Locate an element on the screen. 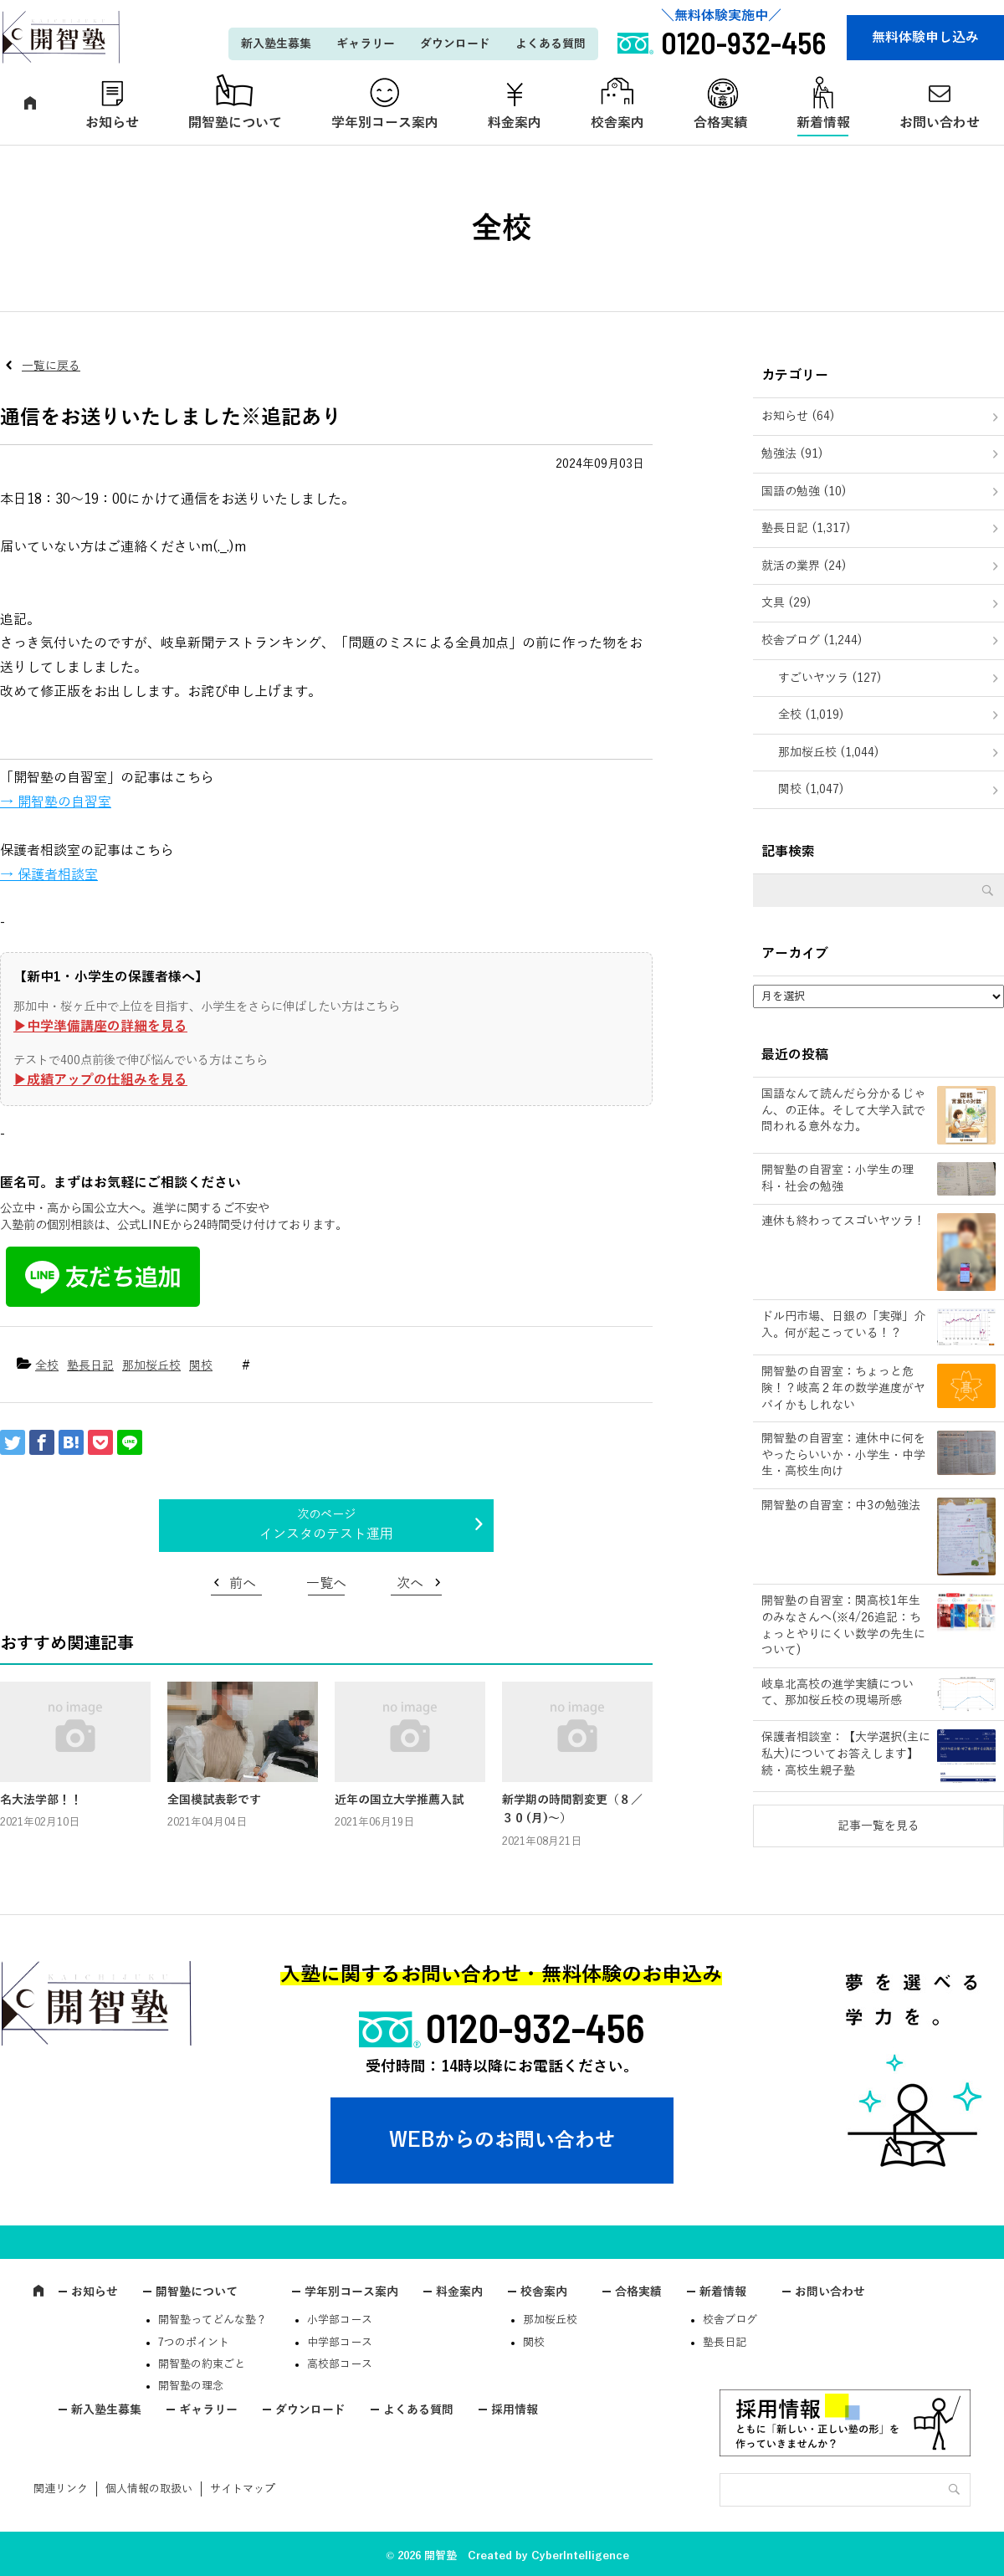 This screenshot has width=1004, height=2576. 一覧へ is located at coordinates (326, 1583).